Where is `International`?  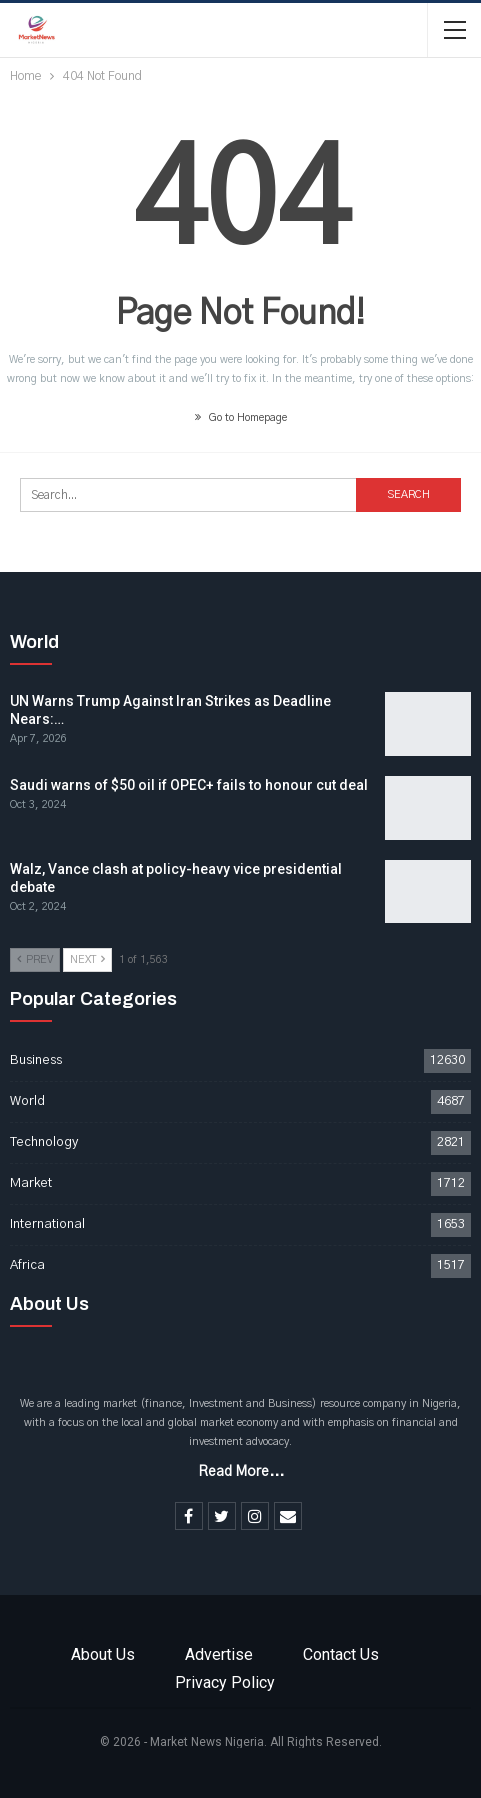
International is located at coordinates (47, 1224).